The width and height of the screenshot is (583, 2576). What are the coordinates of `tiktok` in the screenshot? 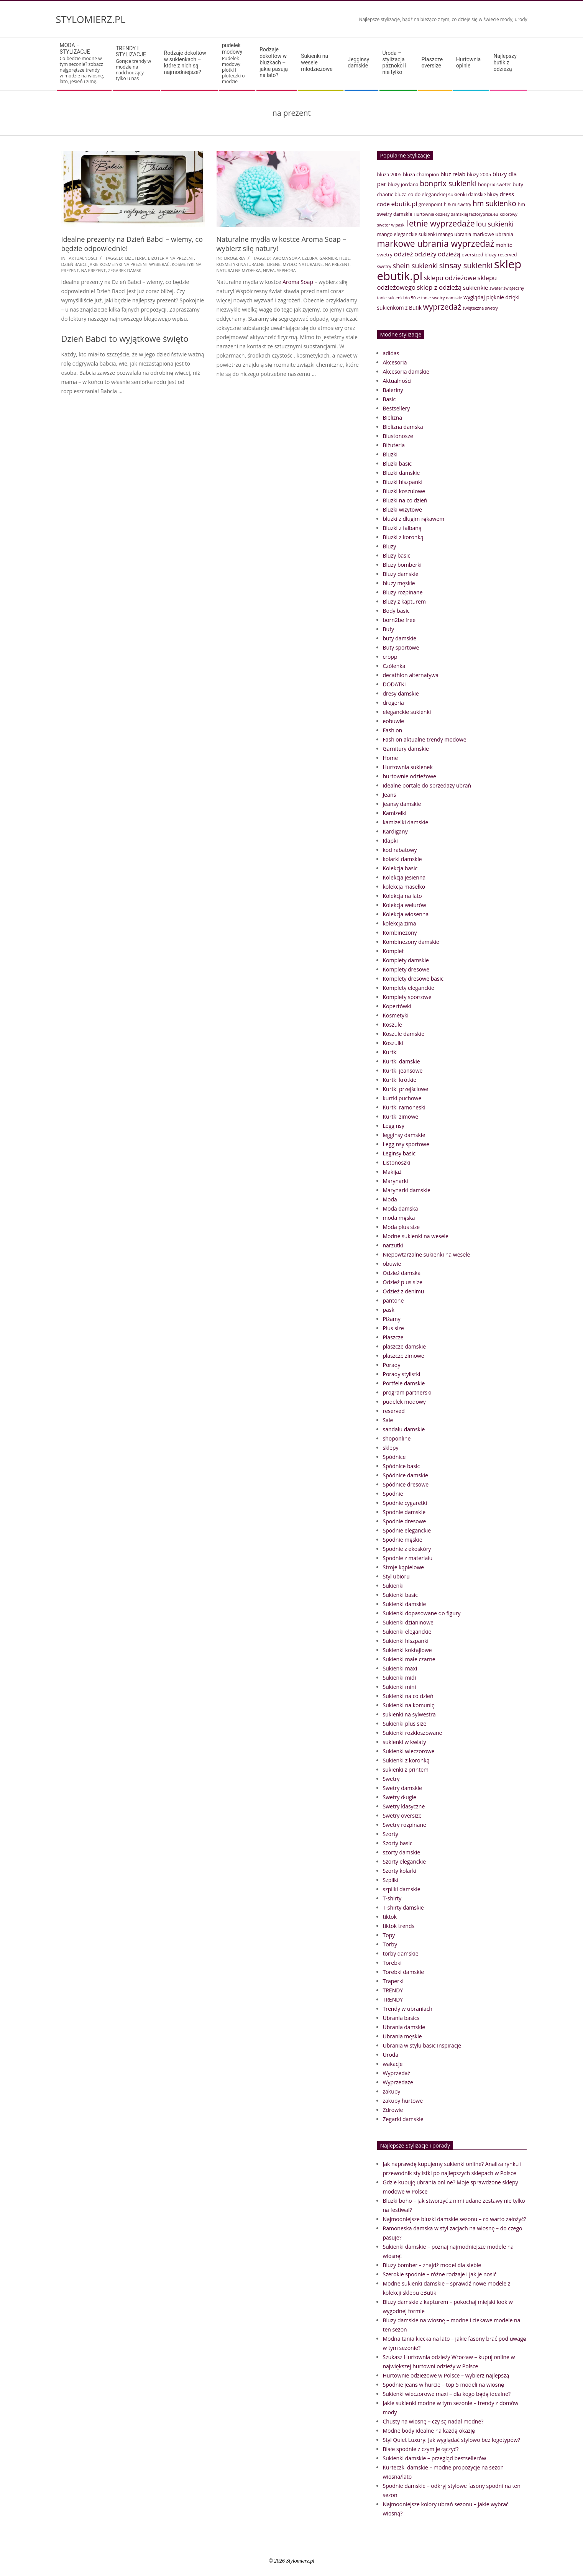 It's located at (390, 1916).